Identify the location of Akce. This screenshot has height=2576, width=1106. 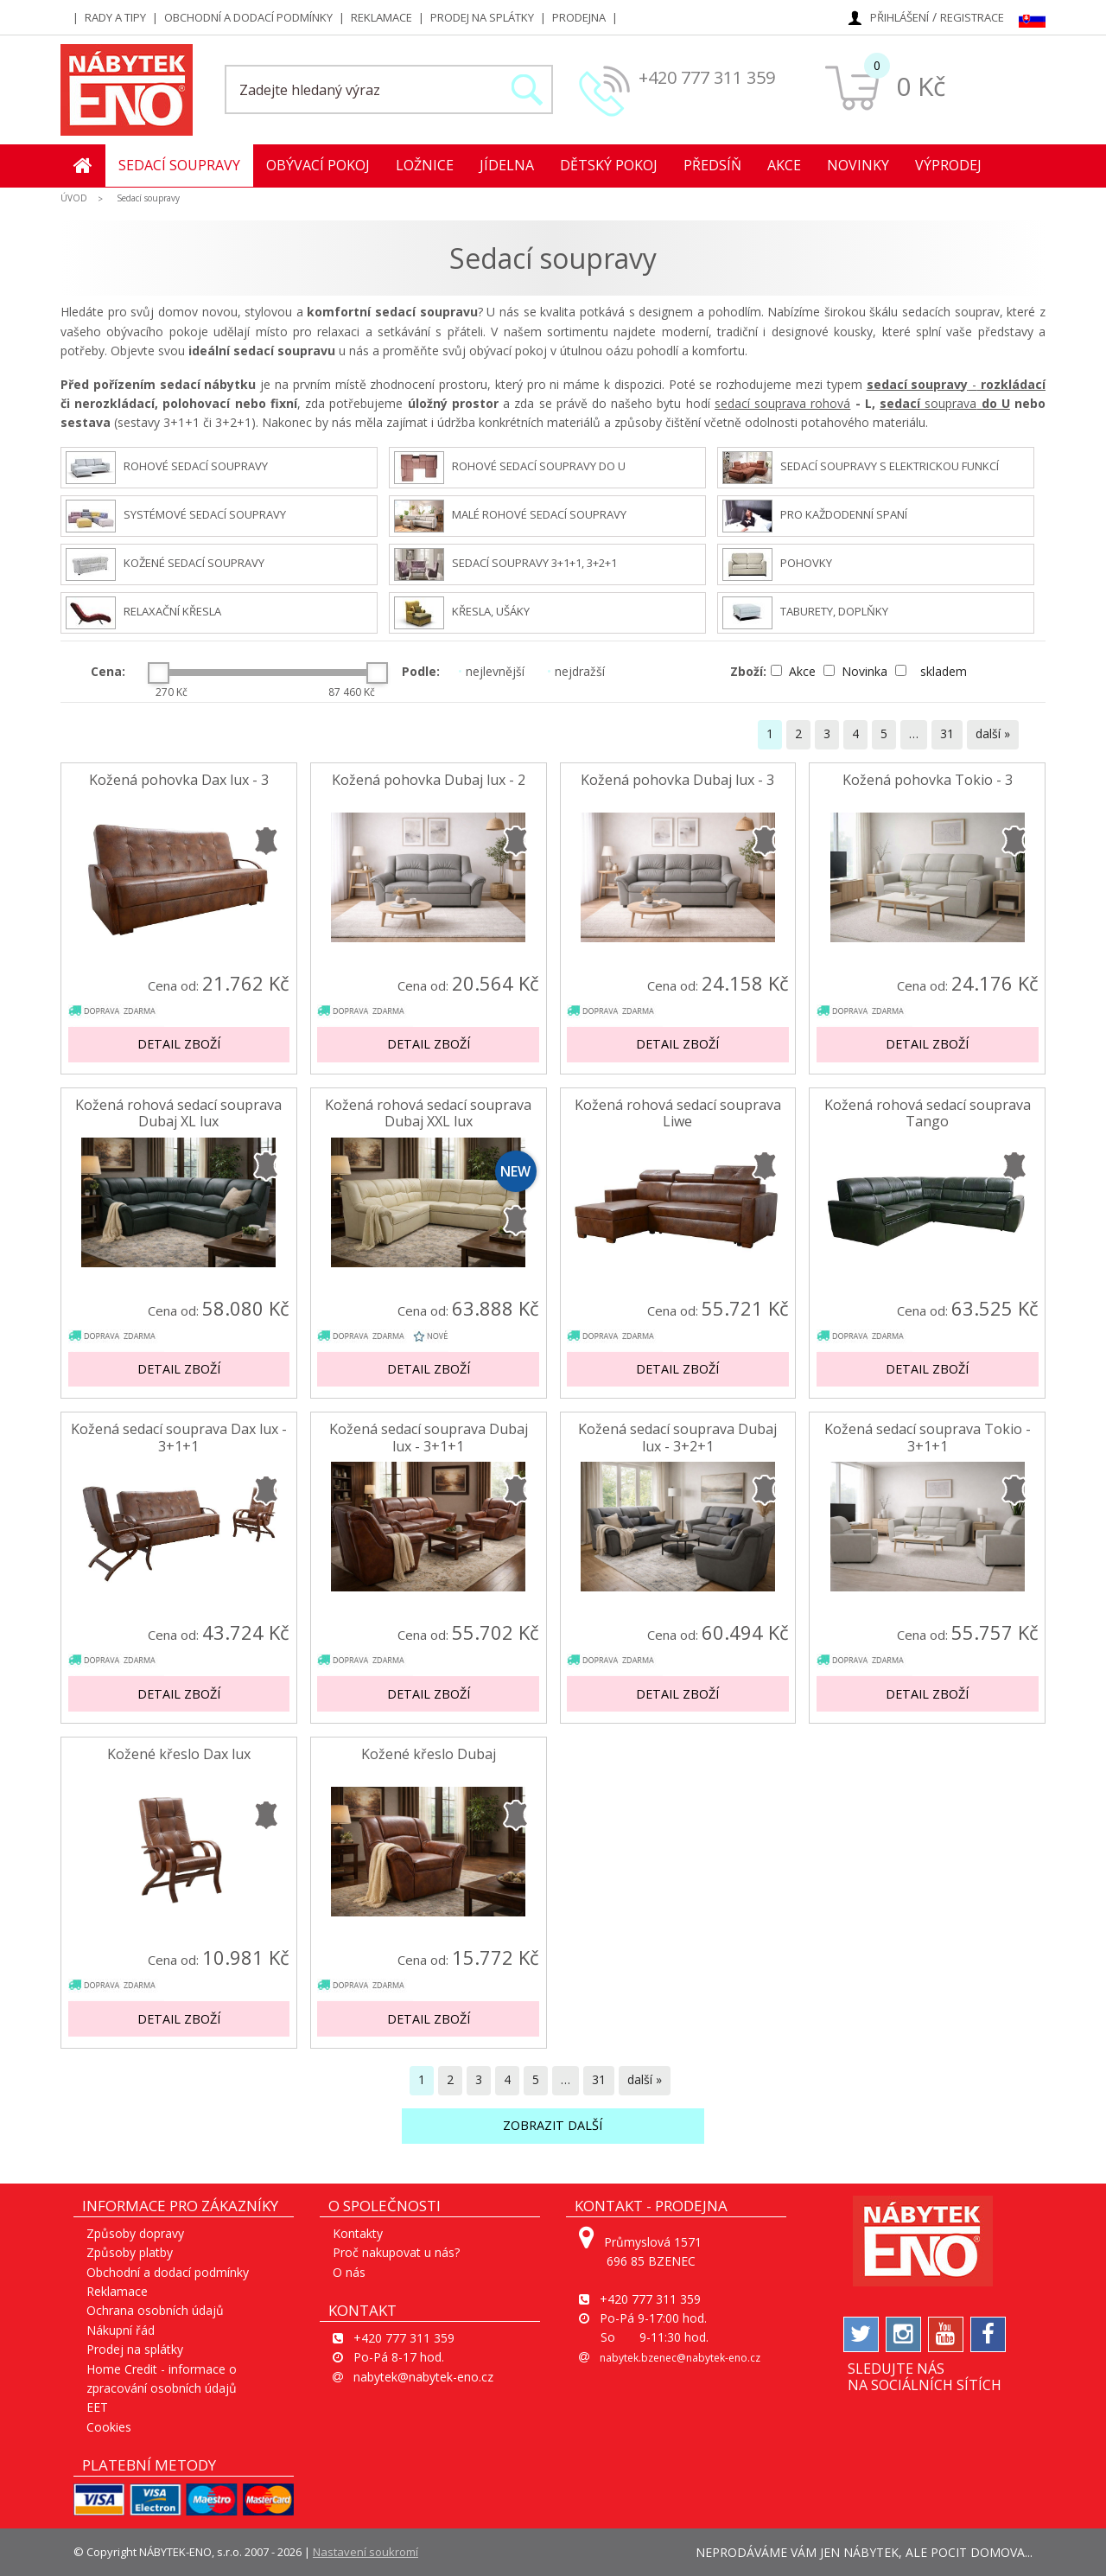
(784, 165).